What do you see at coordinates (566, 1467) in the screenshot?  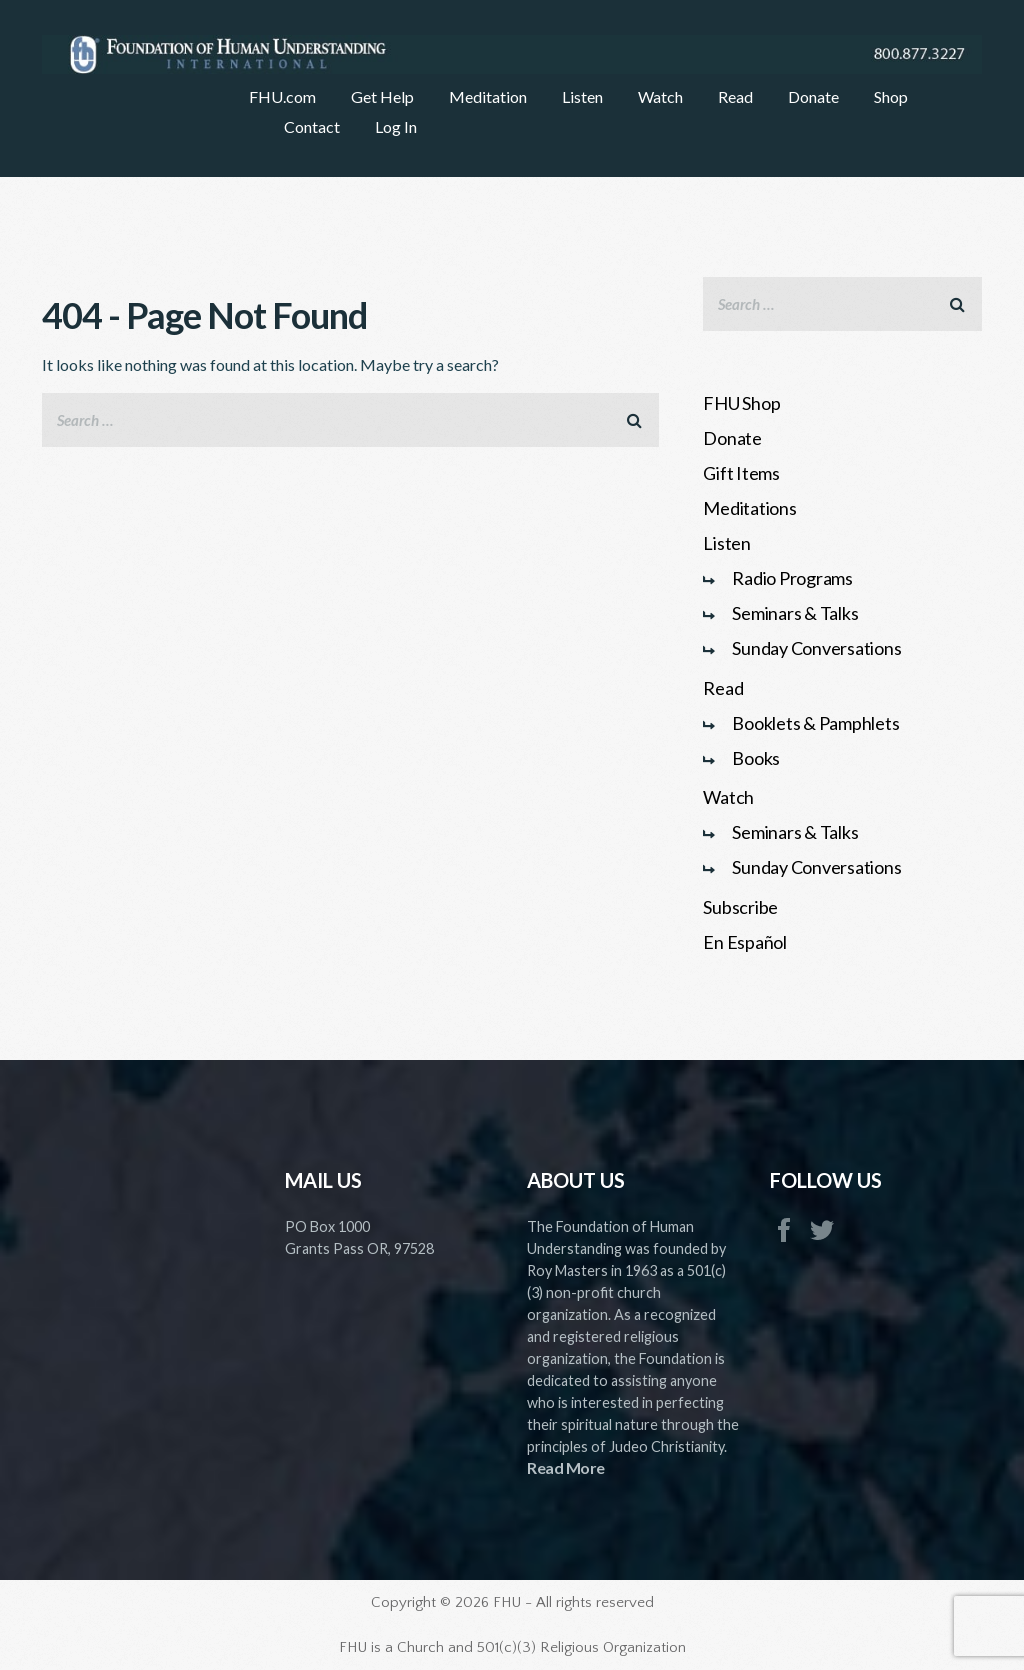 I see `Read More` at bounding box center [566, 1467].